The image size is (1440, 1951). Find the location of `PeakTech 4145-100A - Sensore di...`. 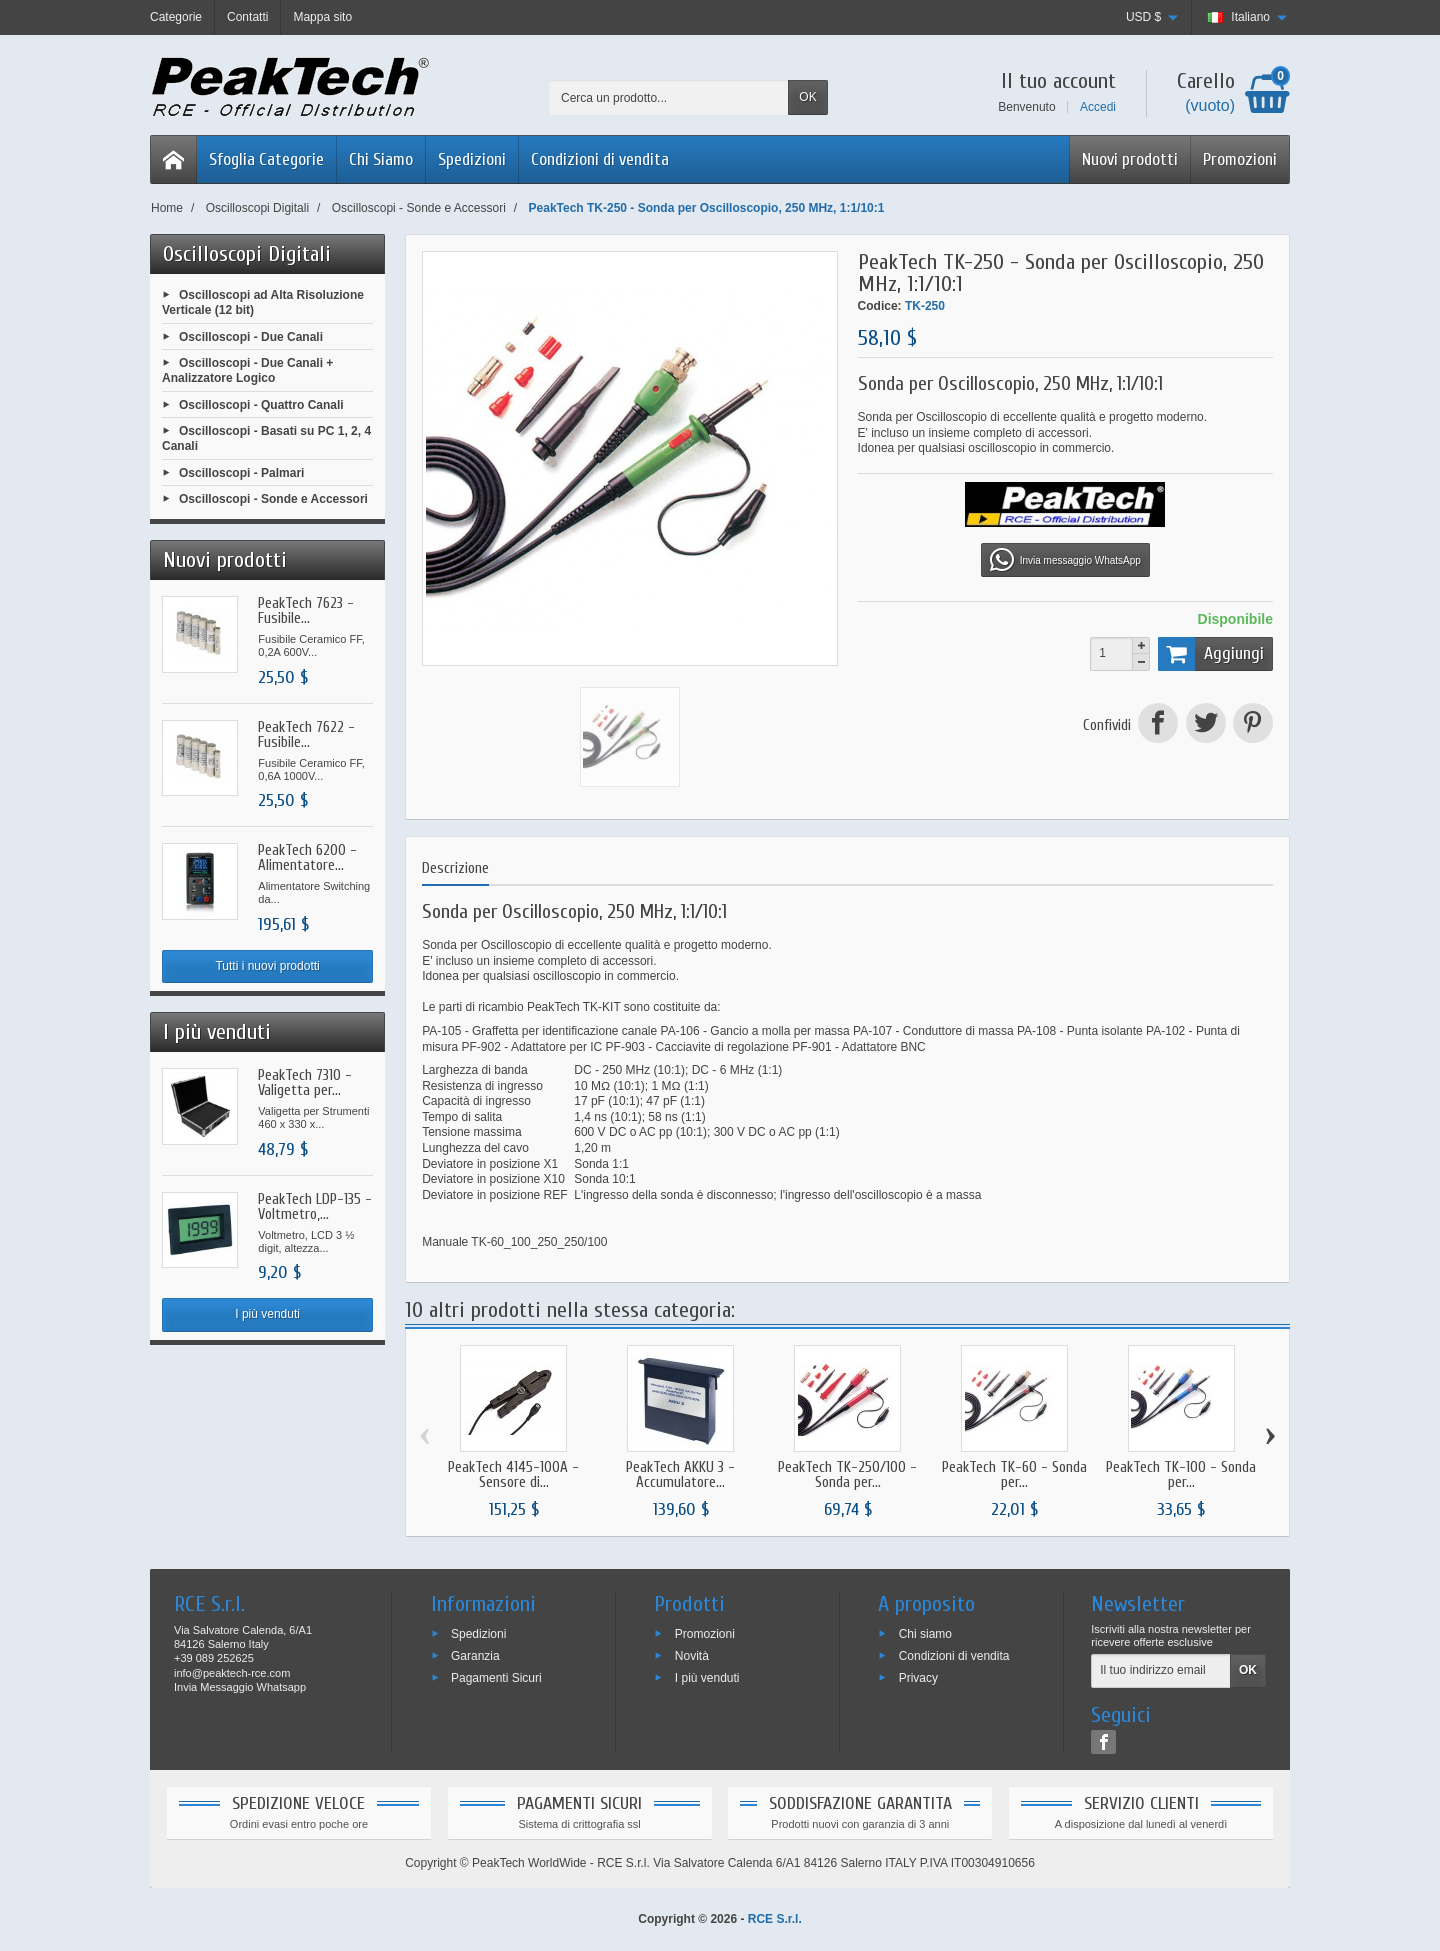

PeakTech 4145-100A - Sensore di... is located at coordinates (513, 1475).